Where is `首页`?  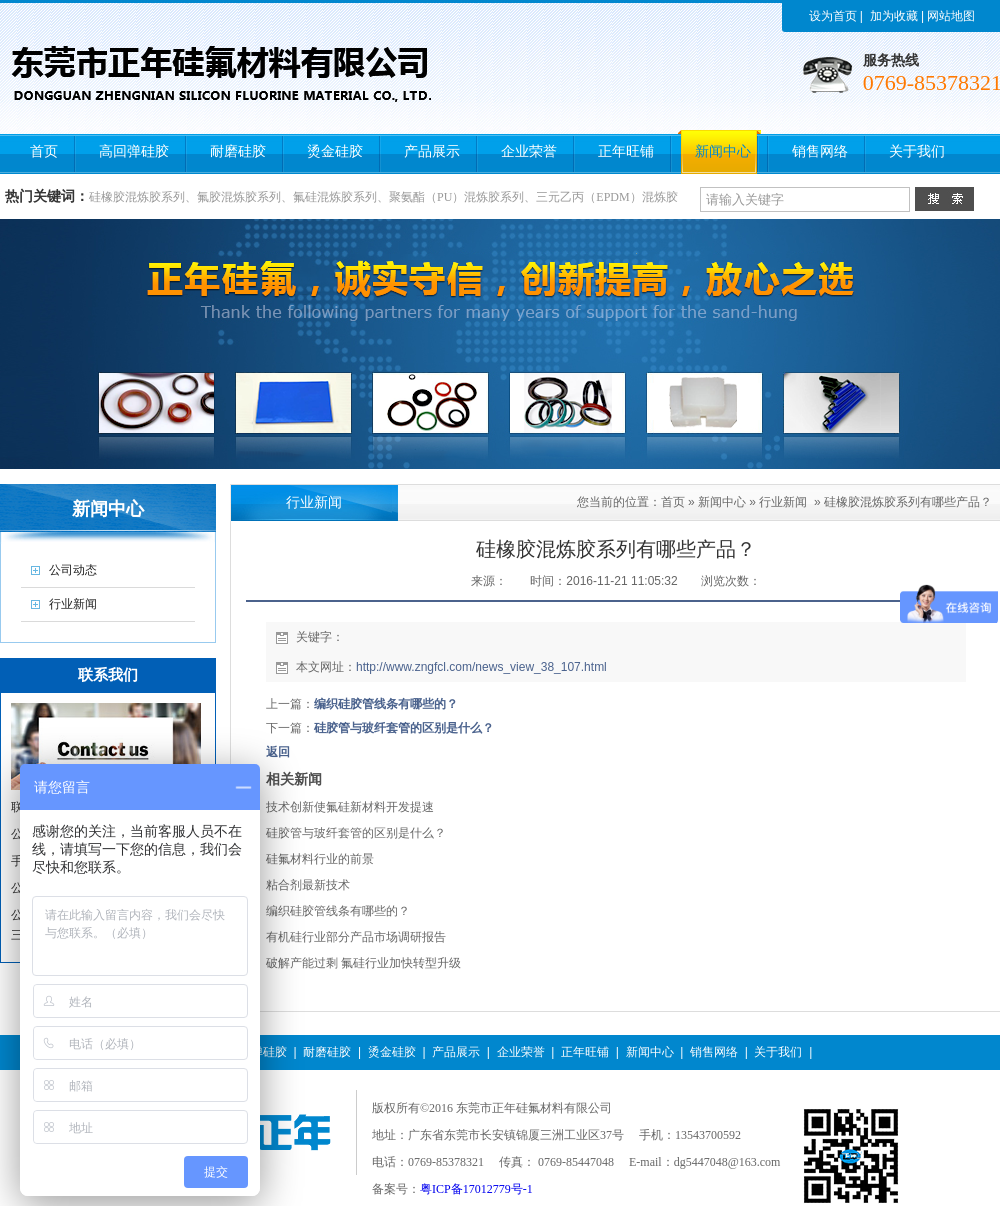
首页 is located at coordinates (673, 502).